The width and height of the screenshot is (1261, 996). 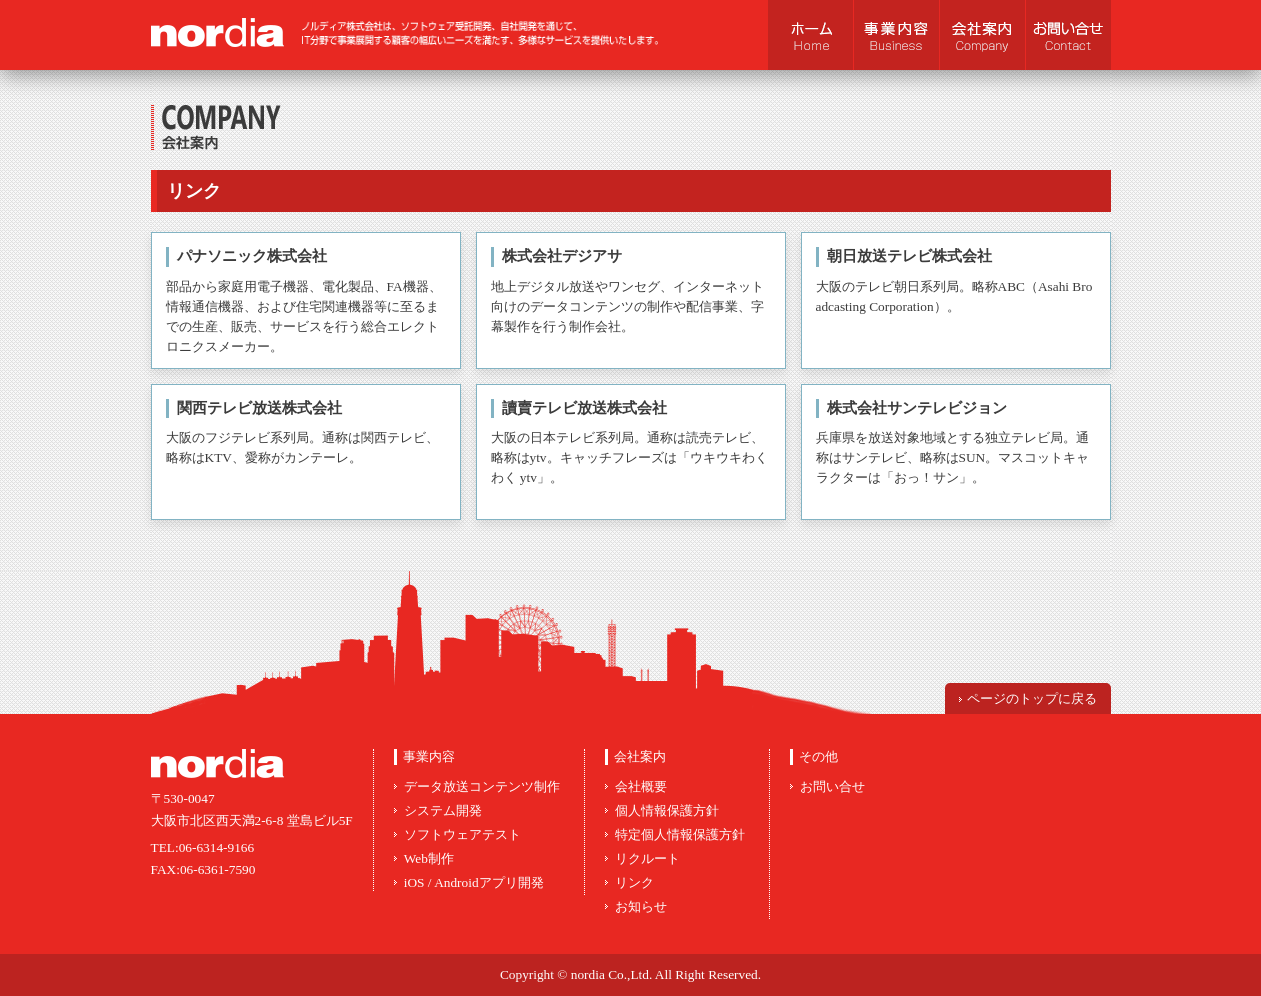 What do you see at coordinates (562, 256) in the screenshot?
I see `株式会社デジアサ` at bounding box center [562, 256].